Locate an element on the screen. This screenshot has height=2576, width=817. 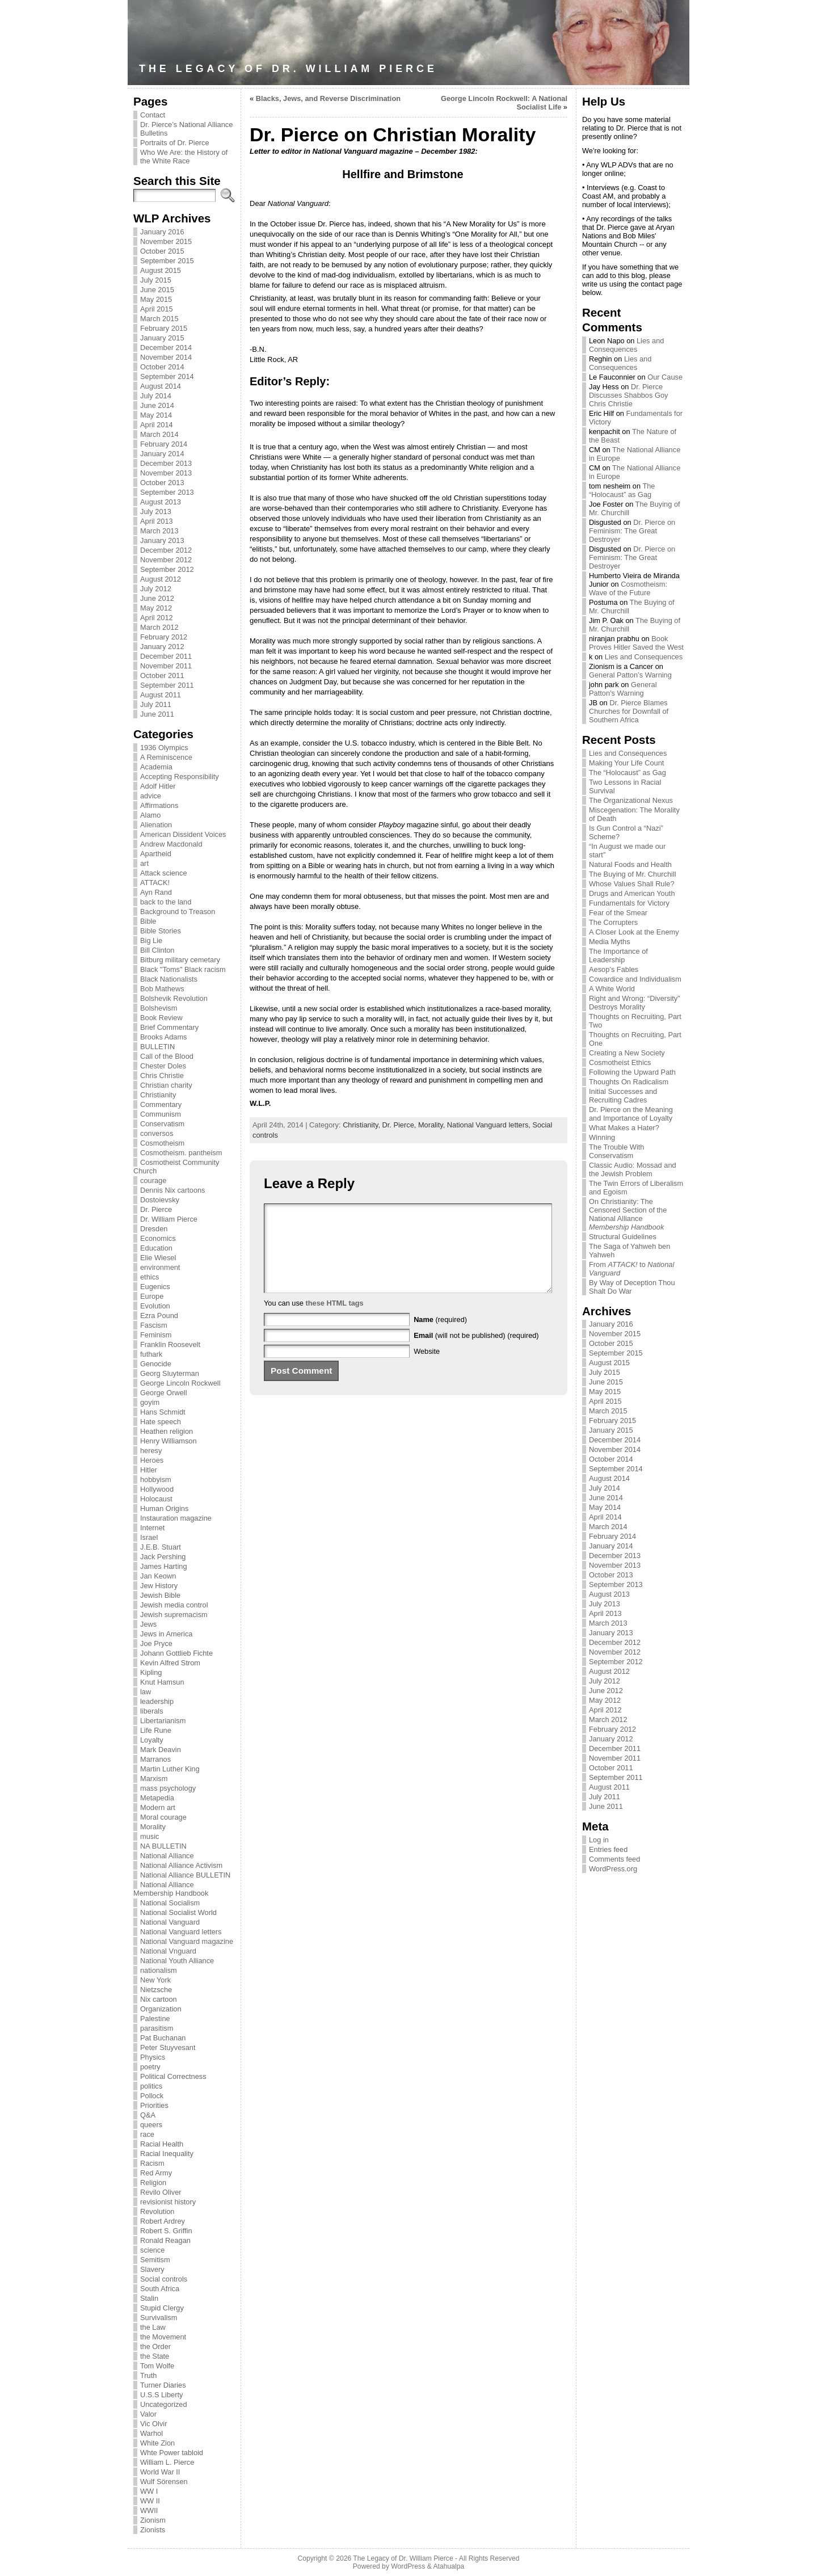
March 2012 is located at coordinates (159, 627).